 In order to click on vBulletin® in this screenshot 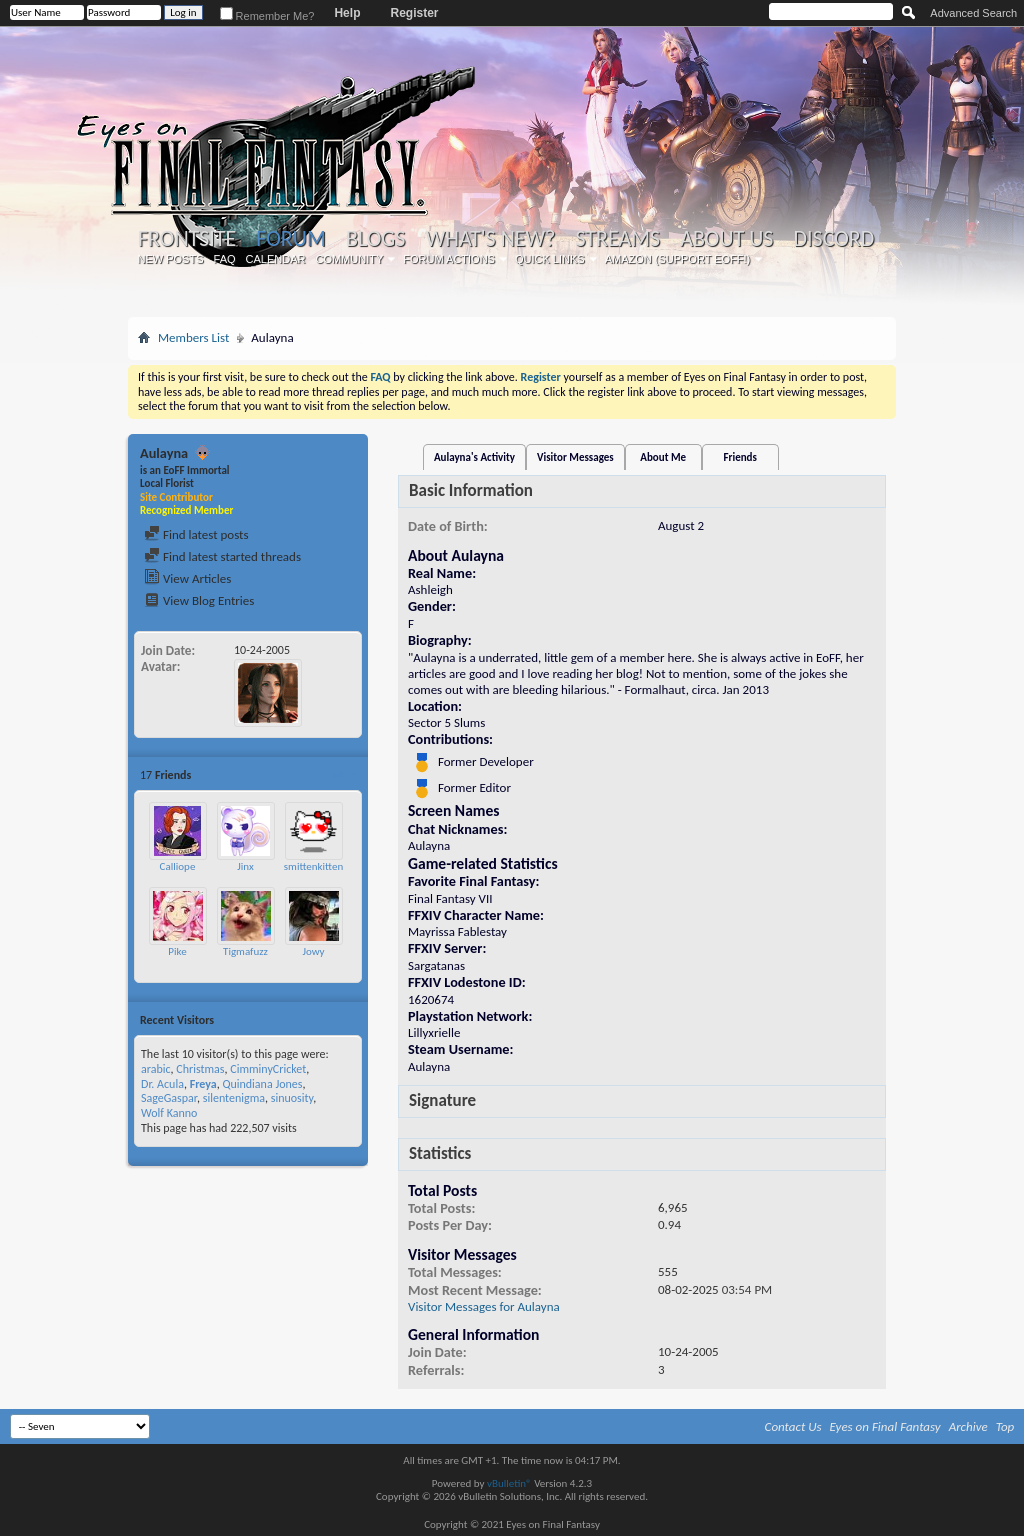, I will do `click(509, 1483)`.